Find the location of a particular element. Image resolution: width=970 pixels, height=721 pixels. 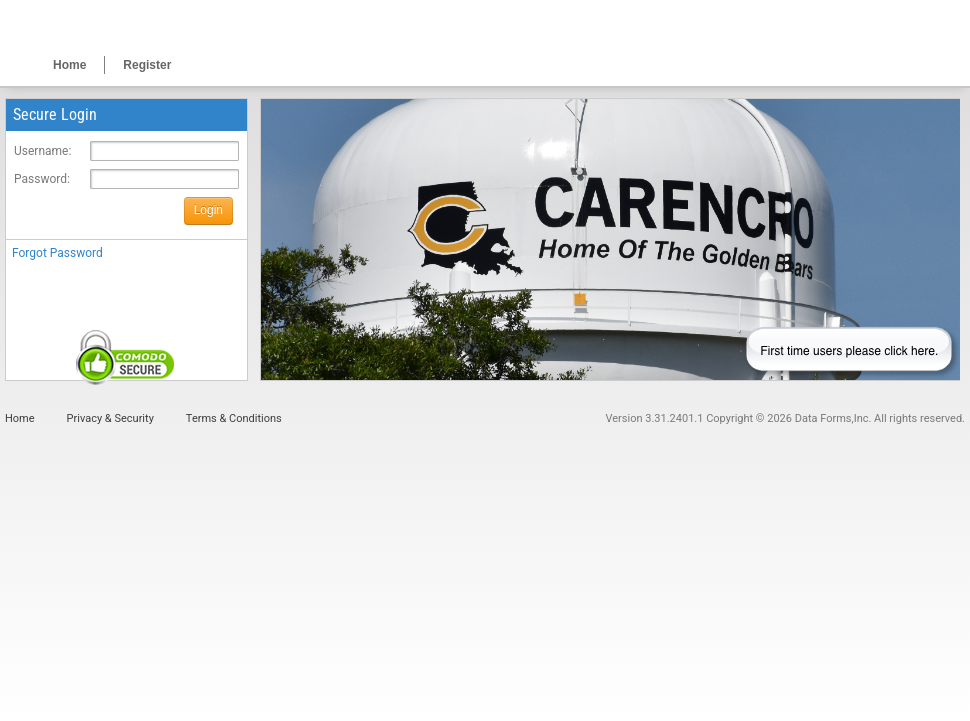

Forgot Password is located at coordinates (57, 253).